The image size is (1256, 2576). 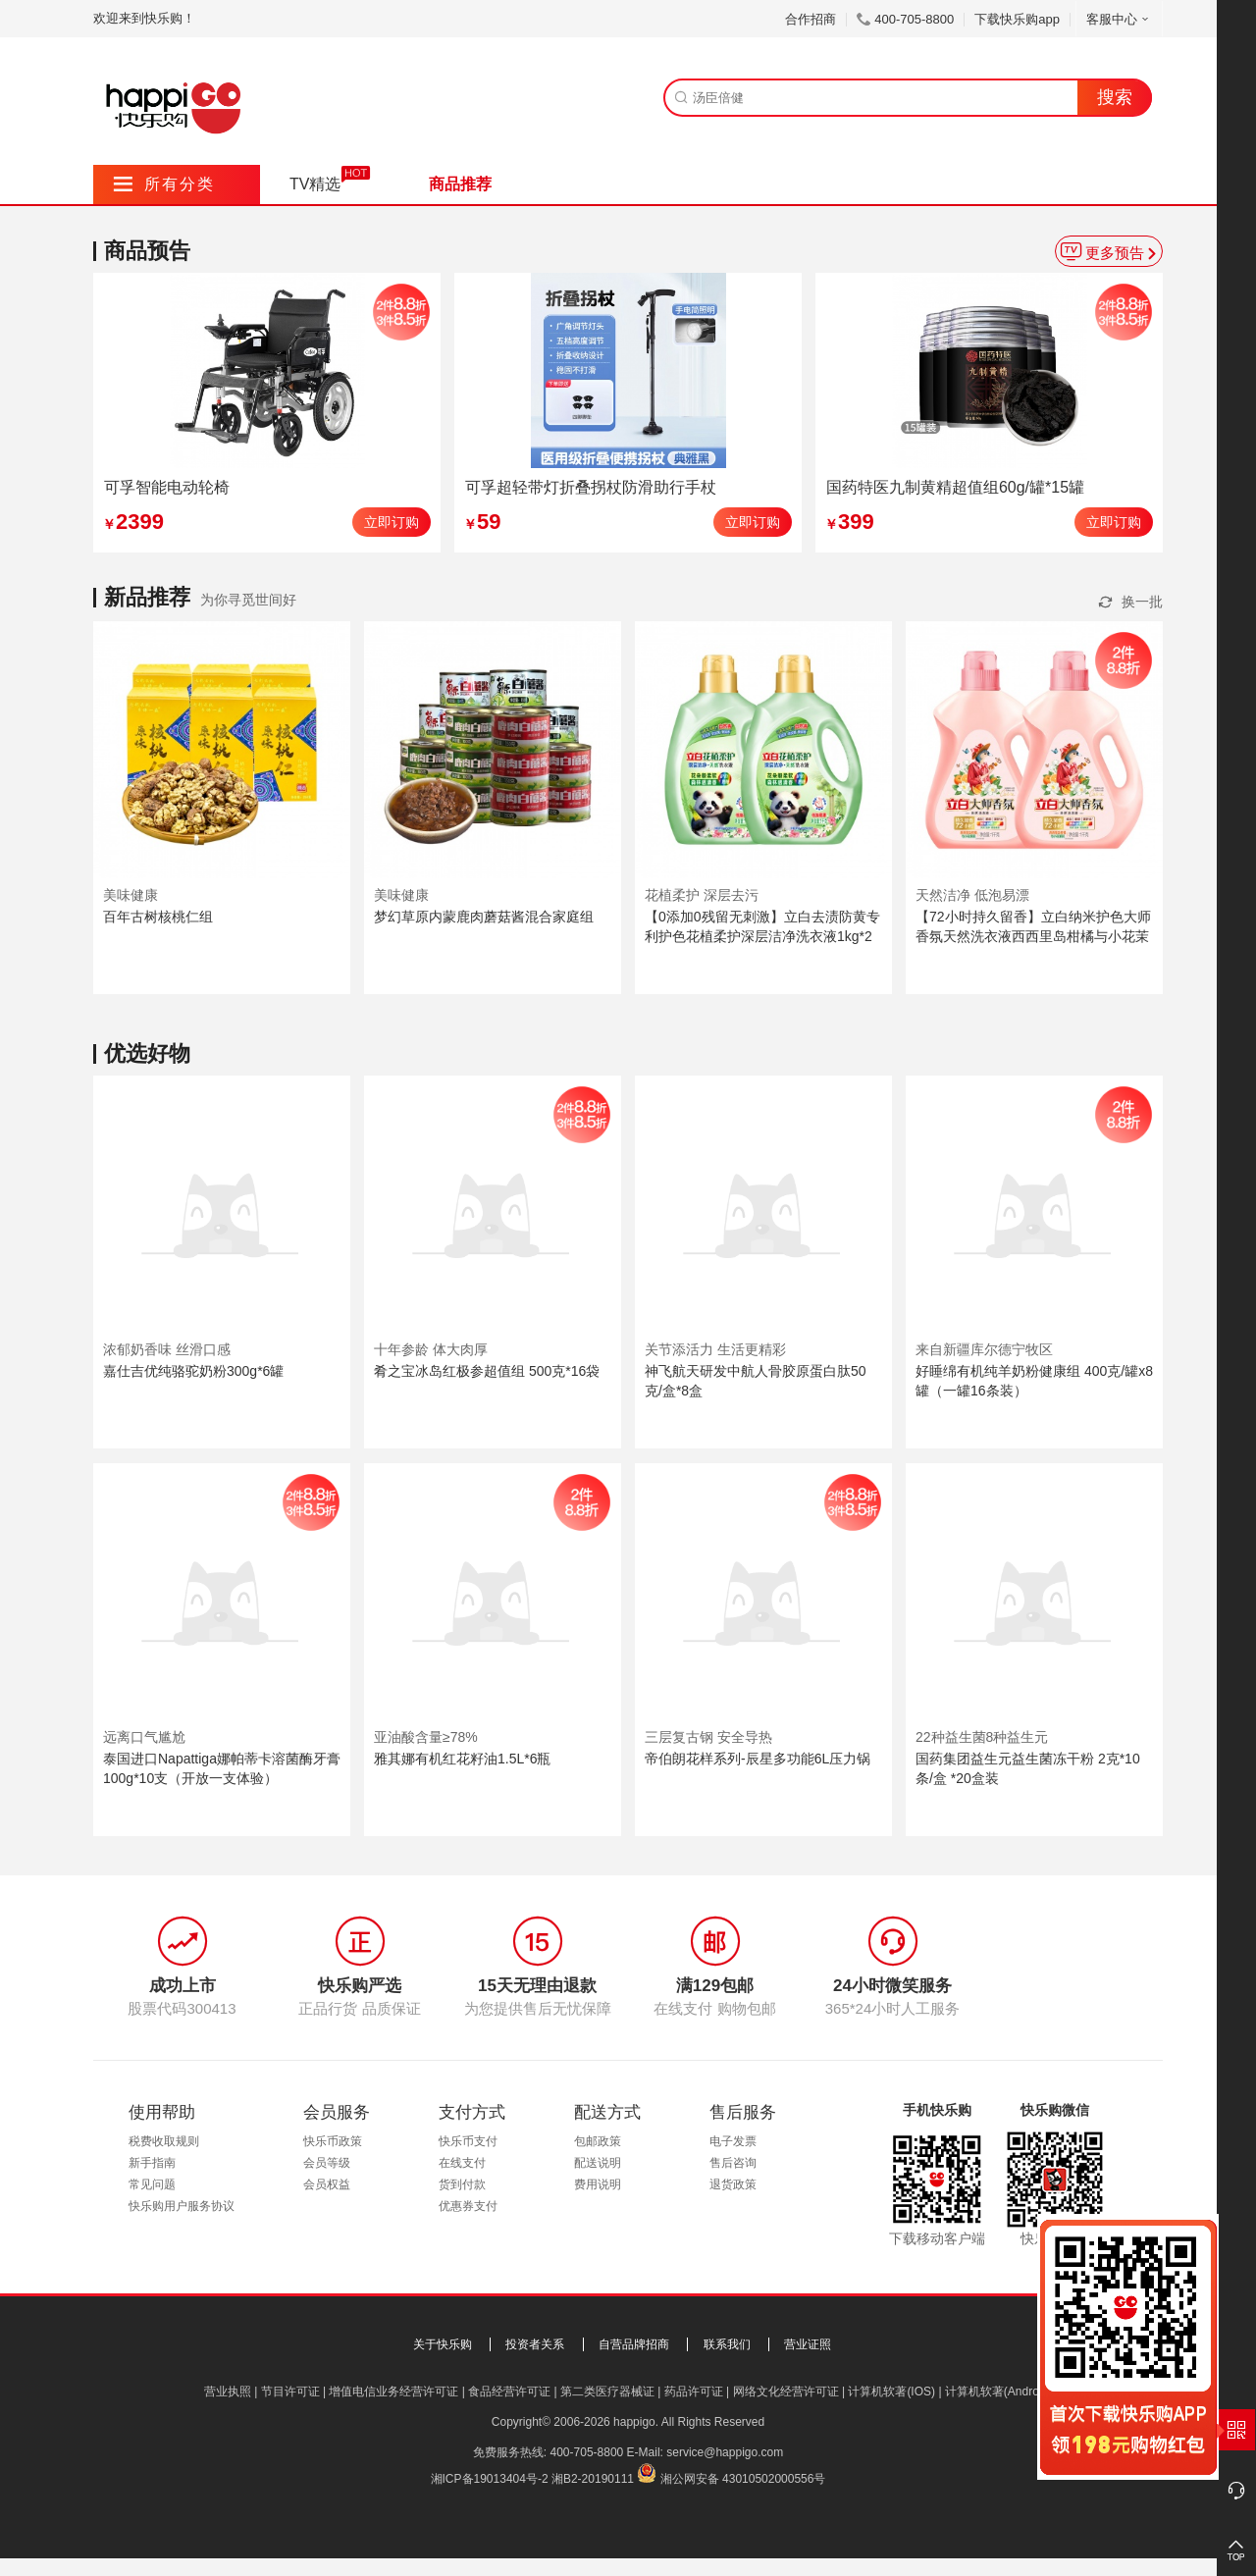 I want to click on 快乐币政策, so click(x=332, y=2141).